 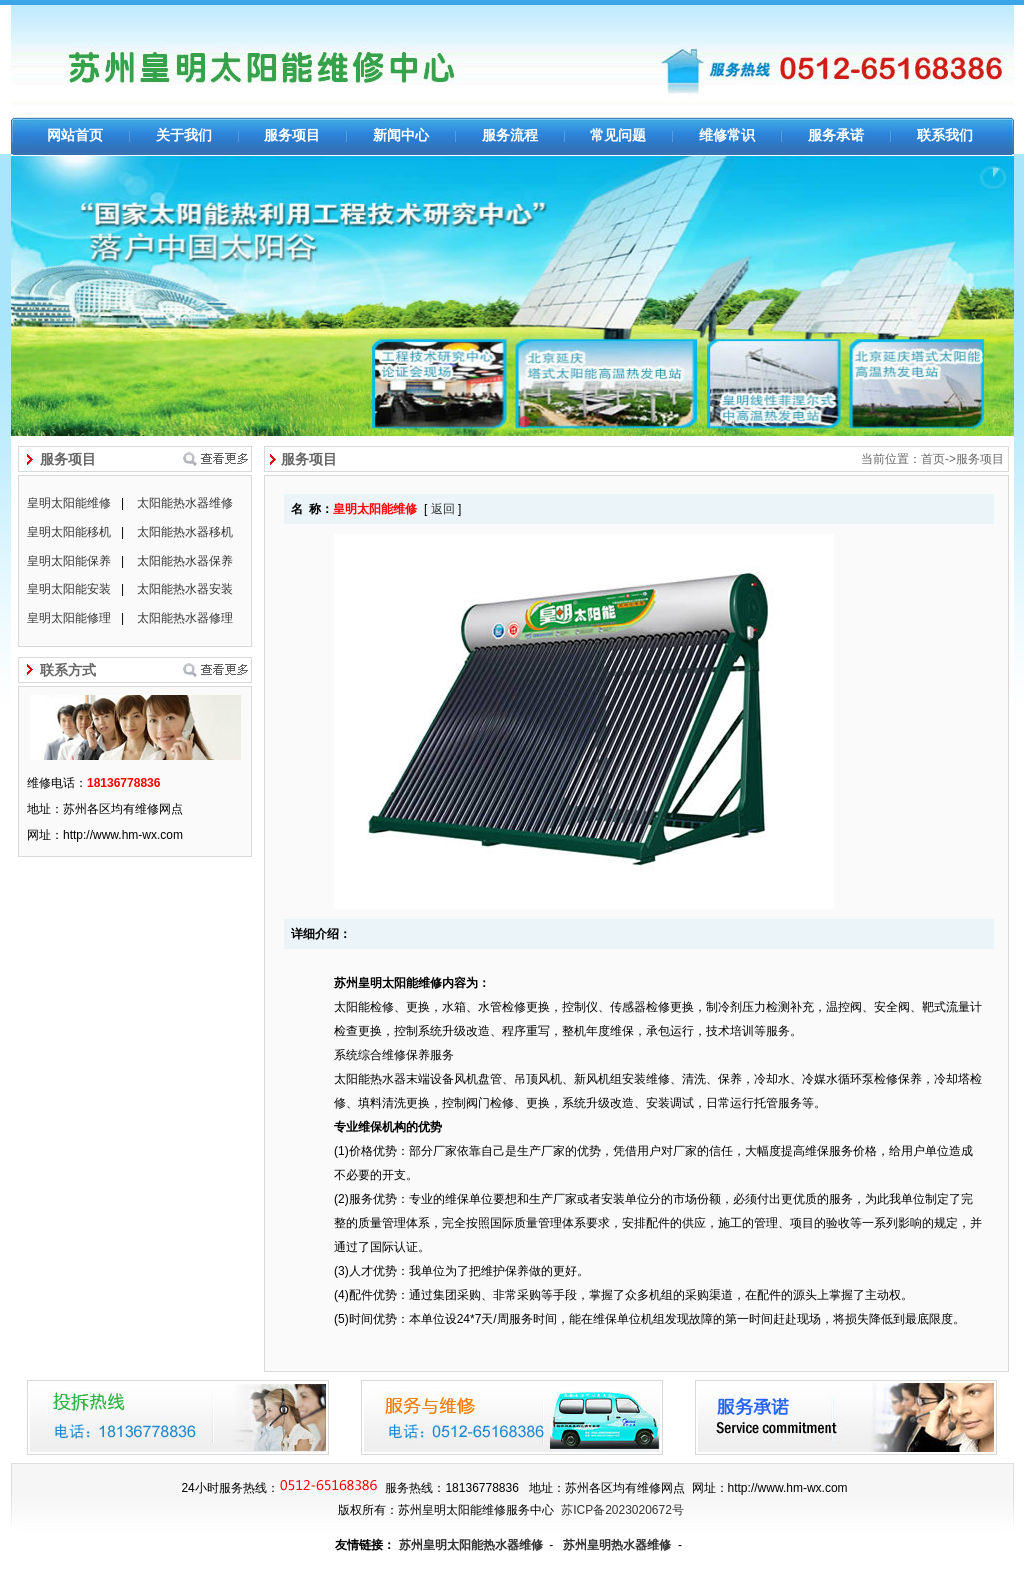 What do you see at coordinates (401, 135) in the screenshot?
I see `新闻中心` at bounding box center [401, 135].